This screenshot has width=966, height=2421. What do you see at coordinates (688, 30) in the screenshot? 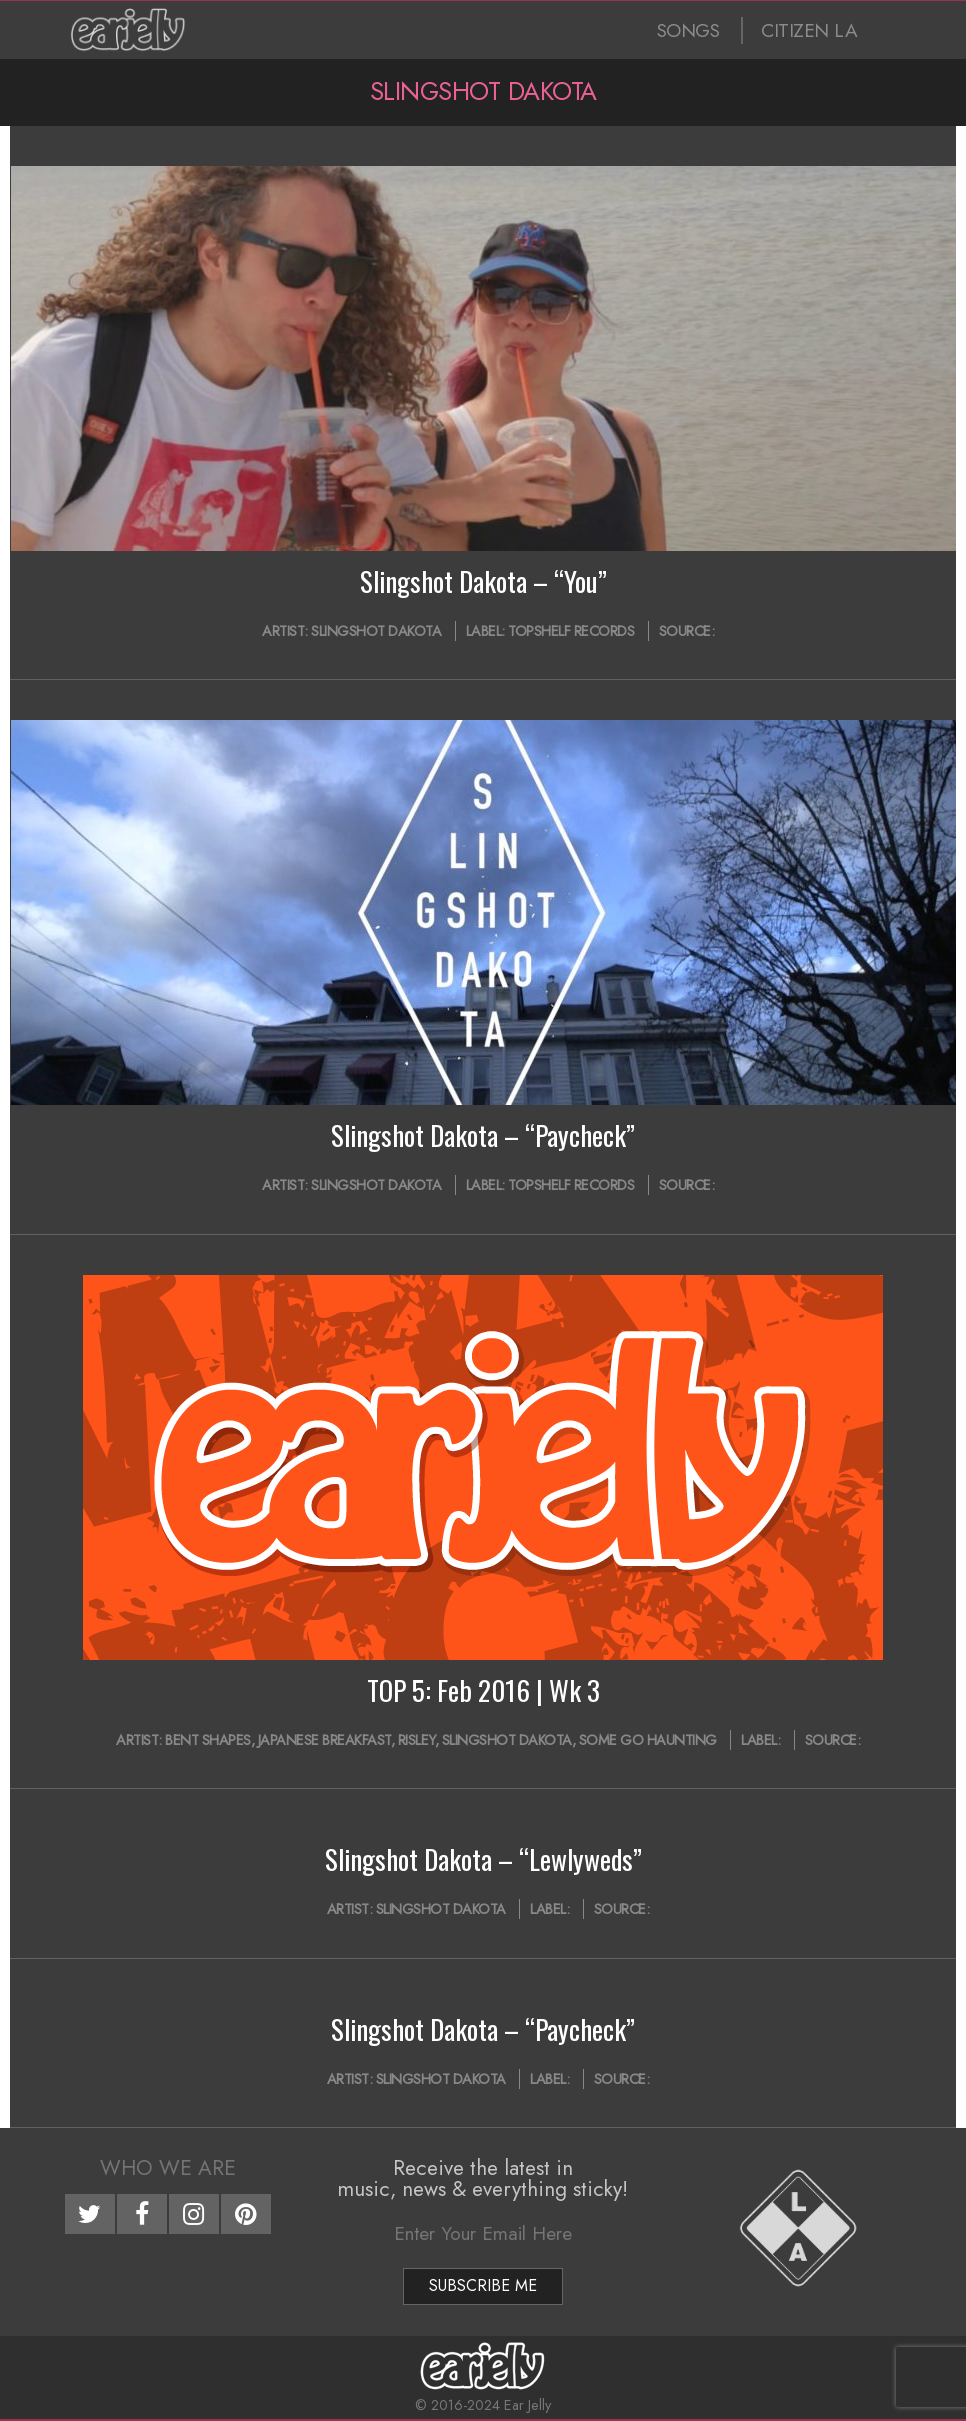
I see `SONGS` at bounding box center [688, 30].